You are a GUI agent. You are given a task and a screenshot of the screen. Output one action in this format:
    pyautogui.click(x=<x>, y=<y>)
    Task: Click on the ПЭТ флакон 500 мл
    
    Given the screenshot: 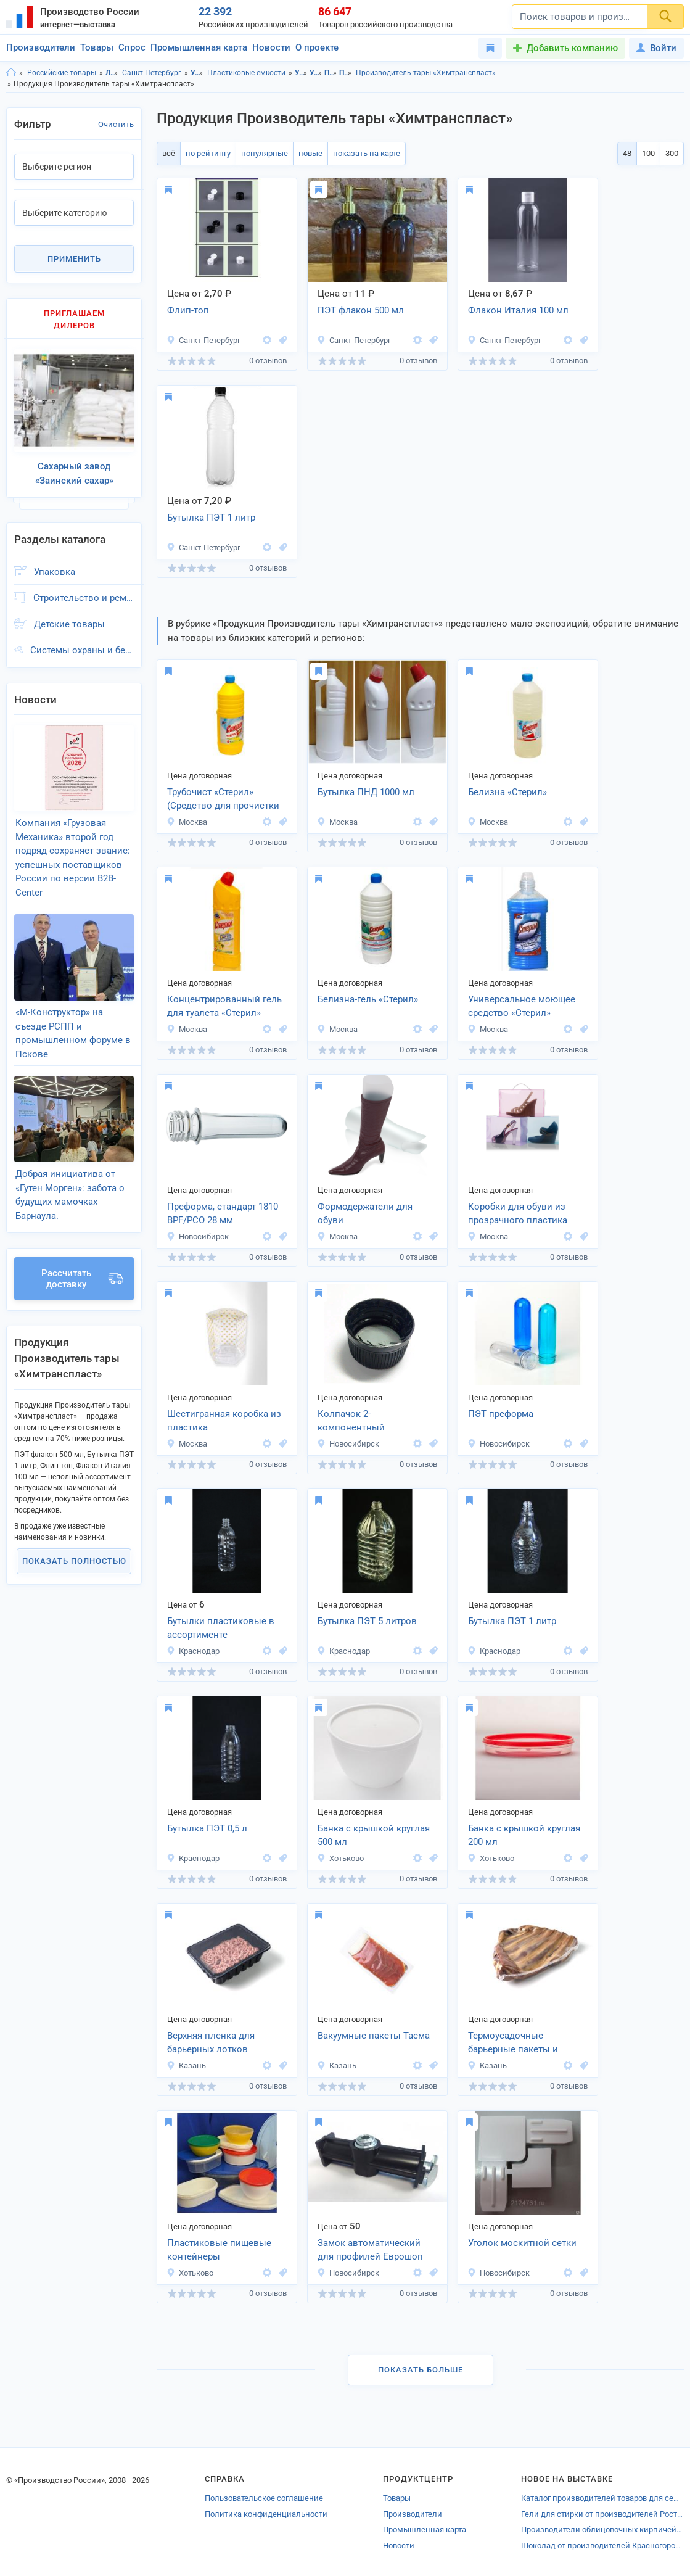 What is the action you would take?
    pyautogui.click(x=361, y=310)
    